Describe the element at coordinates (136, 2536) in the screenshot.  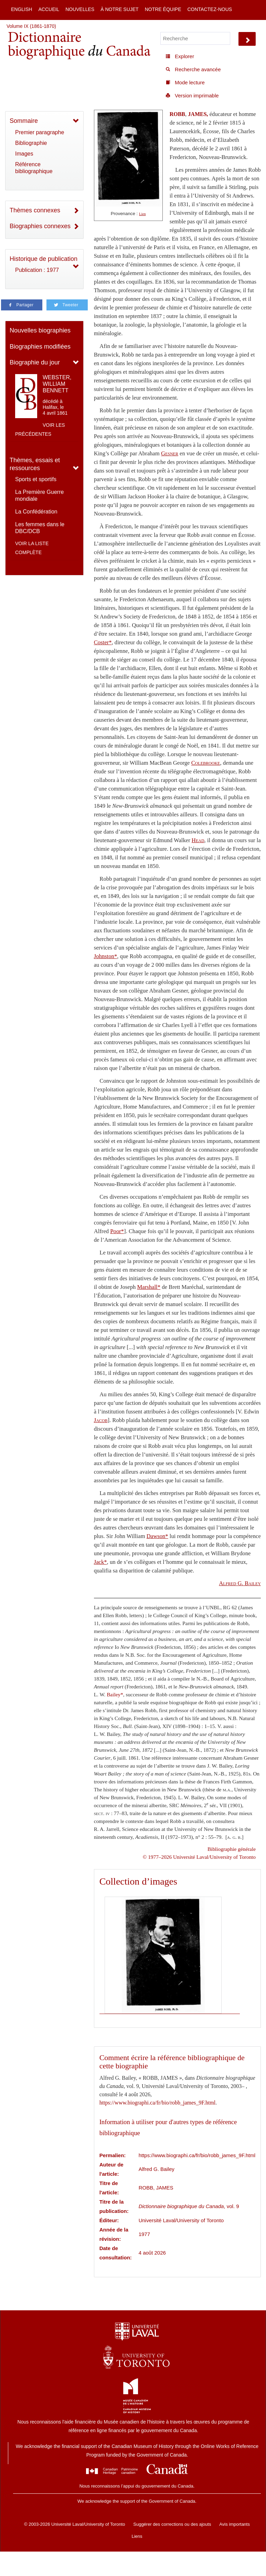
I see `Liens` at that location.